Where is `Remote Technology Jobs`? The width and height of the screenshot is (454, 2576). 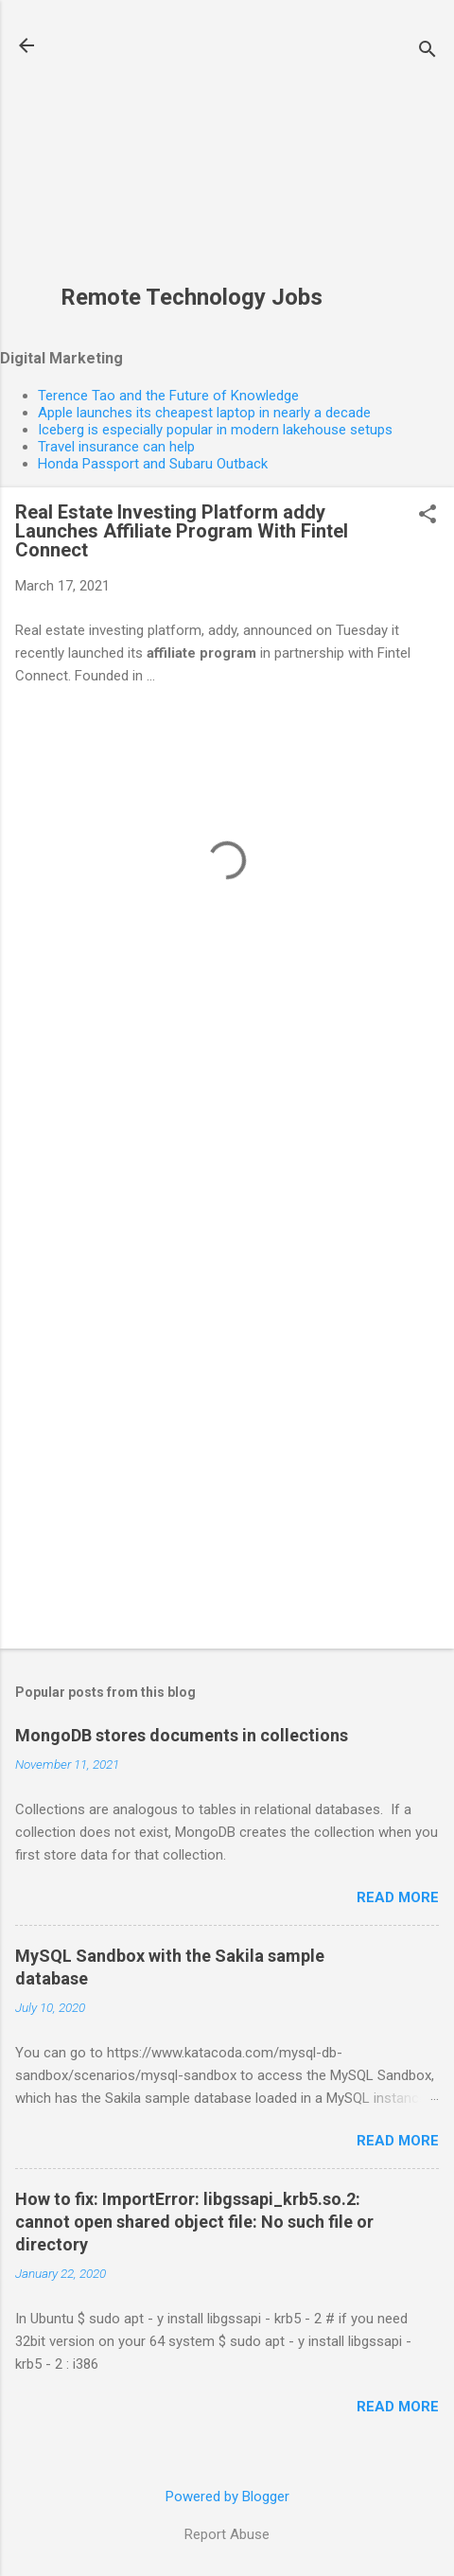
Remote Technology Jobs is located at coordinates (192, 297).